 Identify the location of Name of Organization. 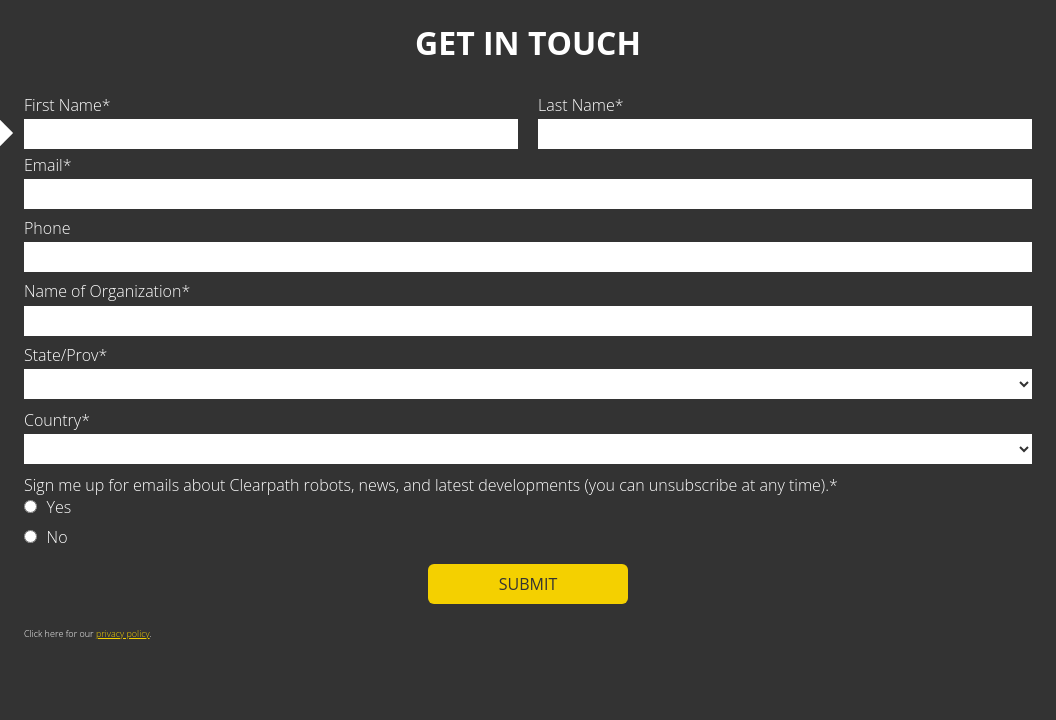
(102, 291).